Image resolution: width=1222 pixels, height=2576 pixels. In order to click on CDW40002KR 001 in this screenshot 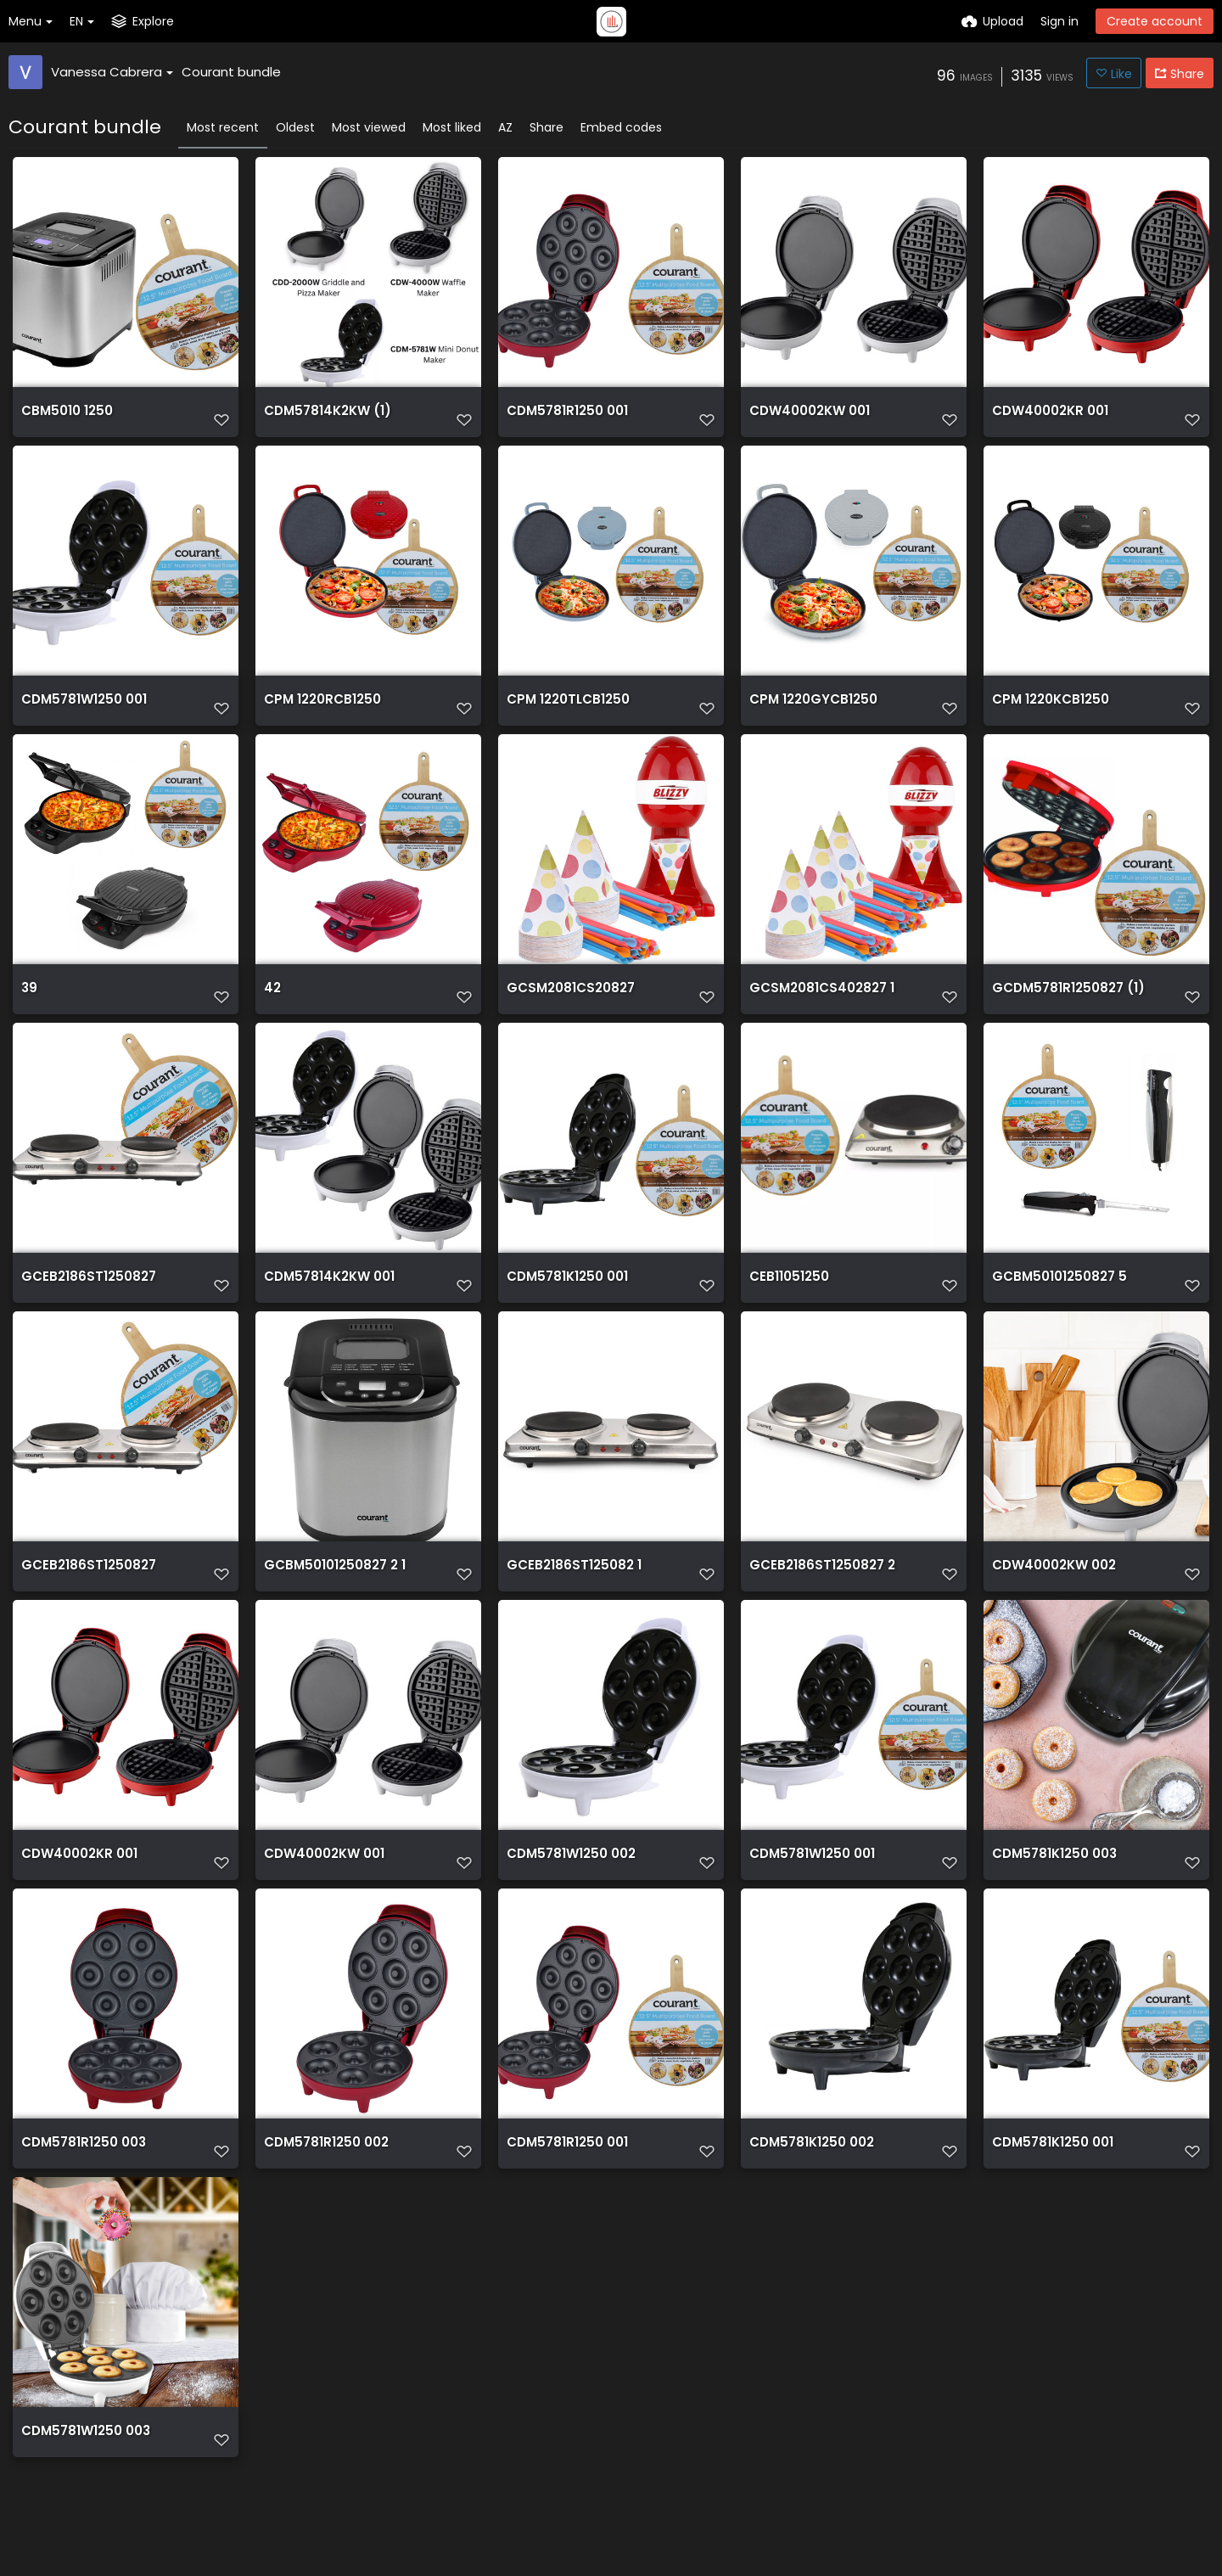, I will do `click(1047, 417)`.